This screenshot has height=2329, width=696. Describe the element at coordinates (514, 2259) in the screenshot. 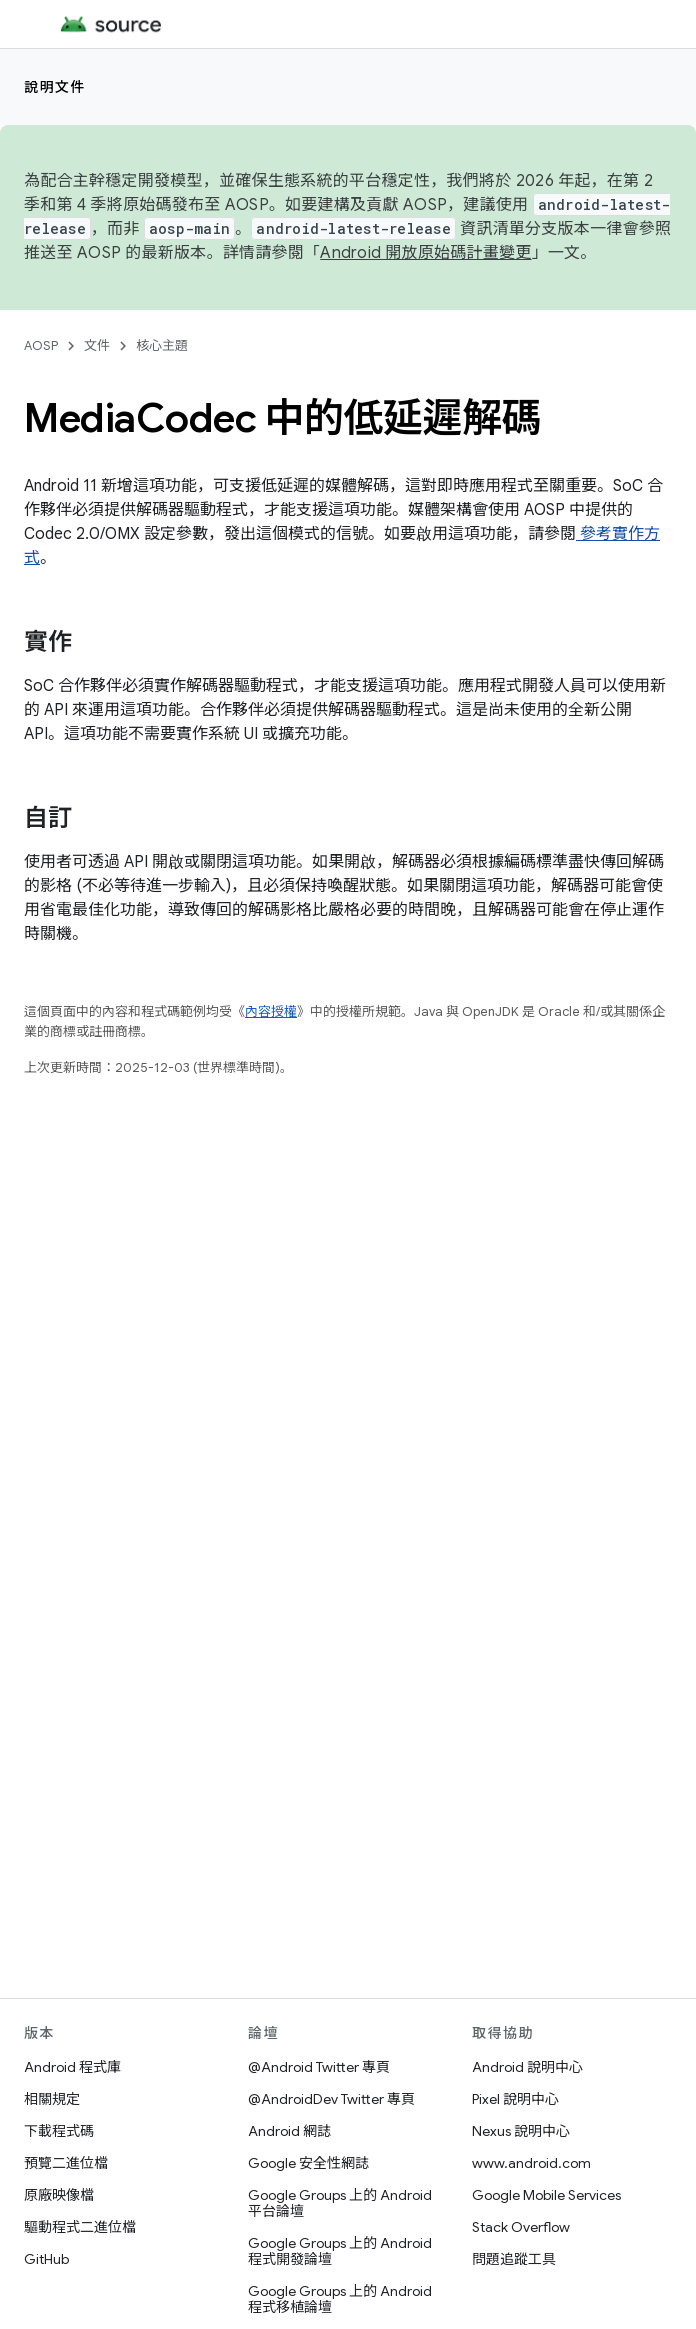

I see `問題追蹤工具` at that location.